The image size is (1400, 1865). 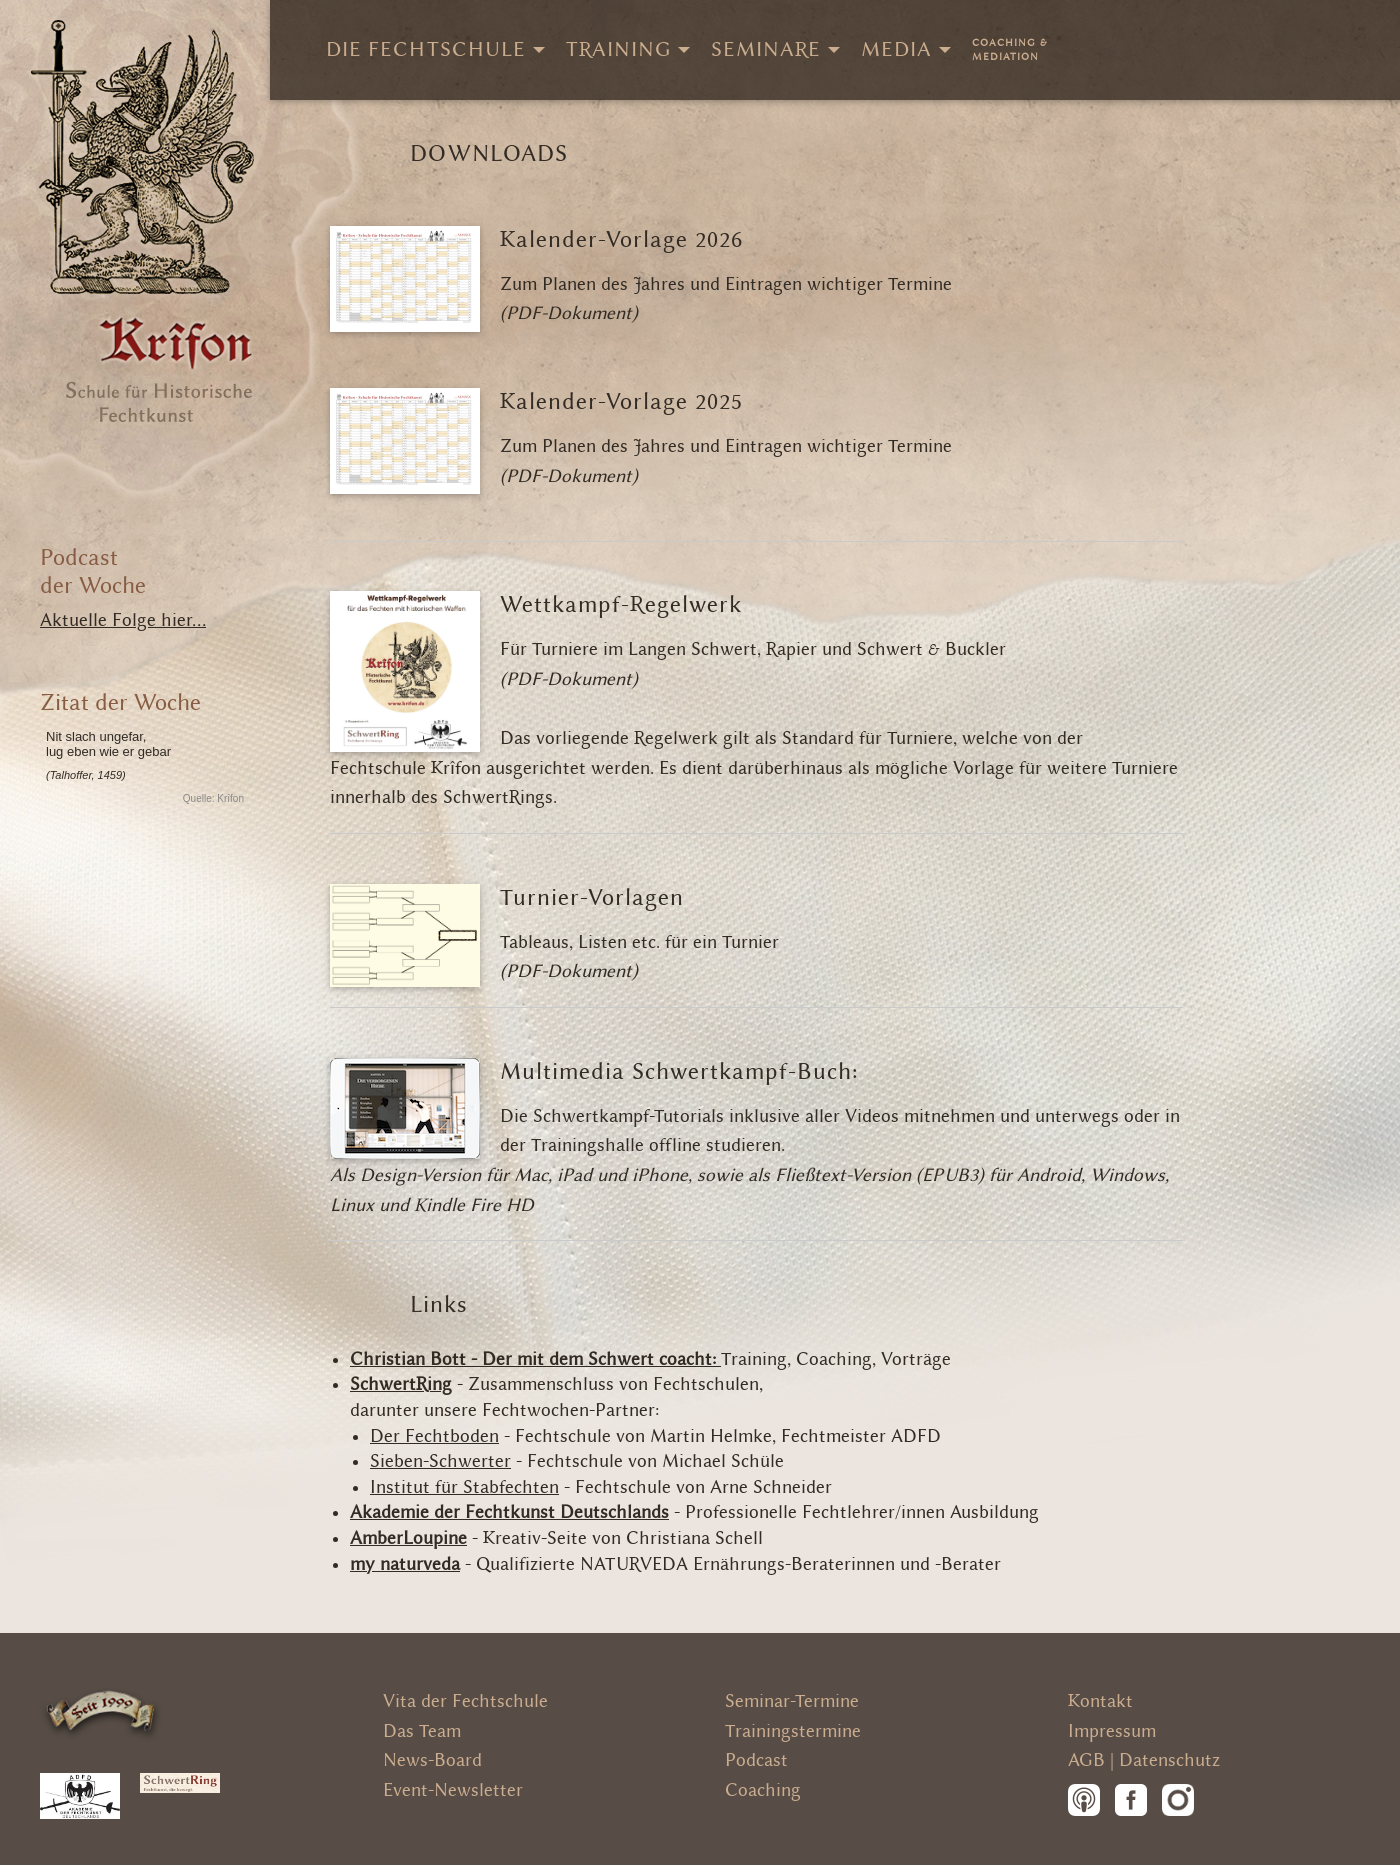 What do you see at coordinates (763, 1790) in the screenshot?
I see `Coaching` at bounding box center [763, 1790].